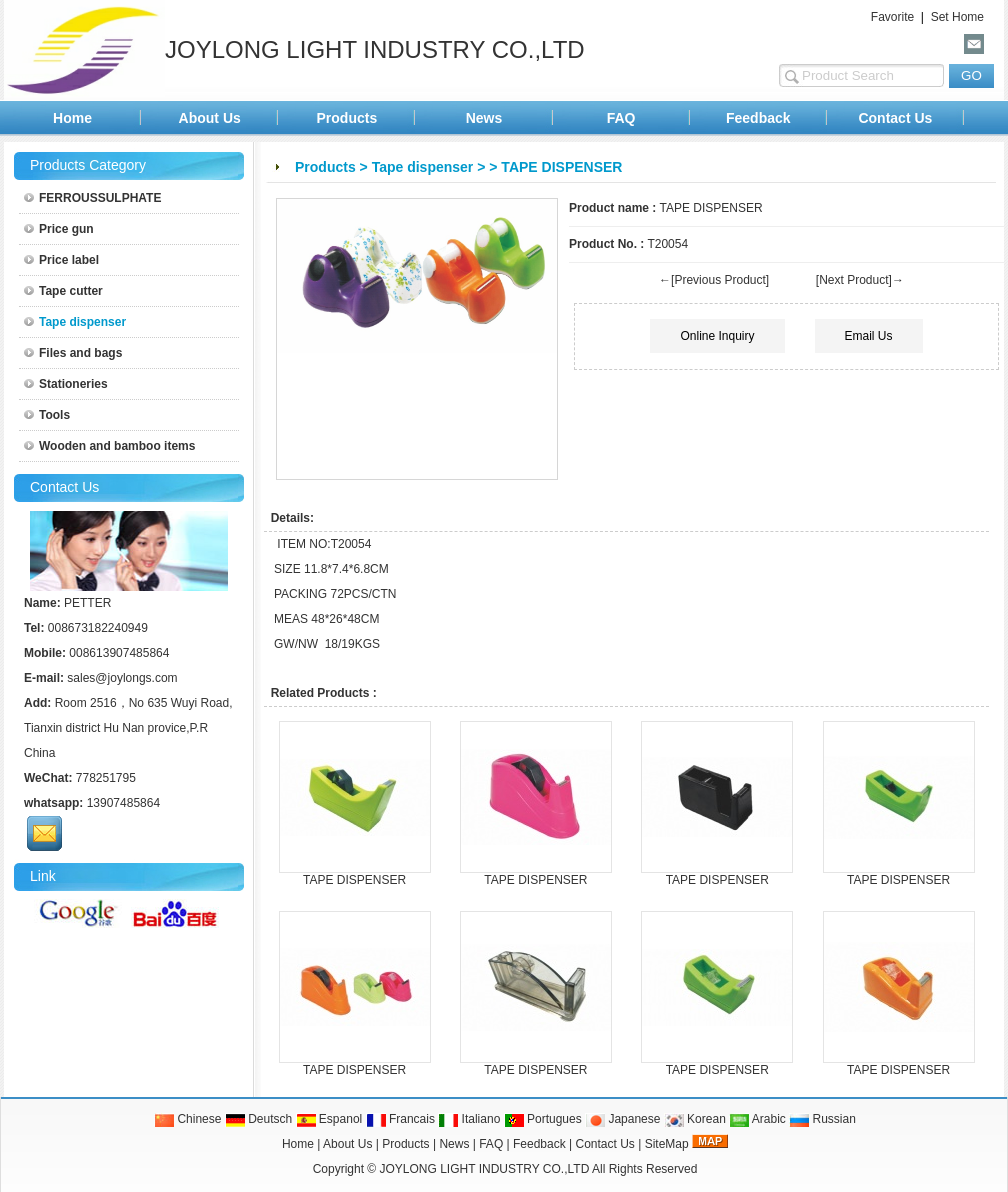 The height and width of the screenshot is (1192, 1008). I want to click on Price gun, so click(59, 229).